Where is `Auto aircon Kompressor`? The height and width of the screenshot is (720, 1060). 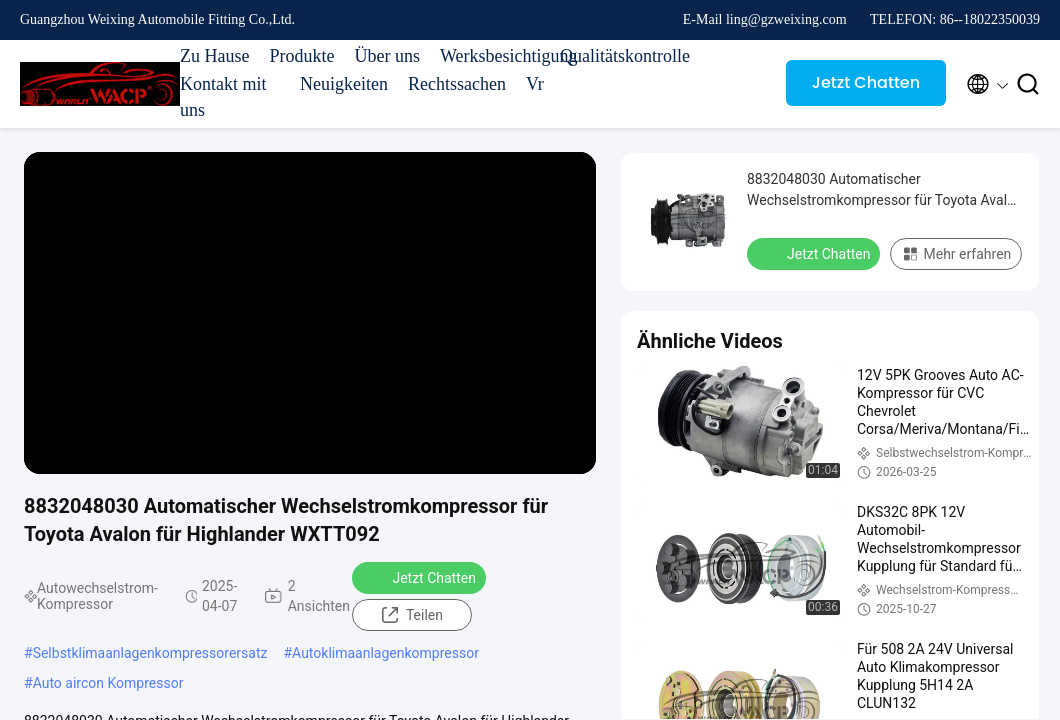 Auto aircon Kompressor is located at coordinates (108, 683).